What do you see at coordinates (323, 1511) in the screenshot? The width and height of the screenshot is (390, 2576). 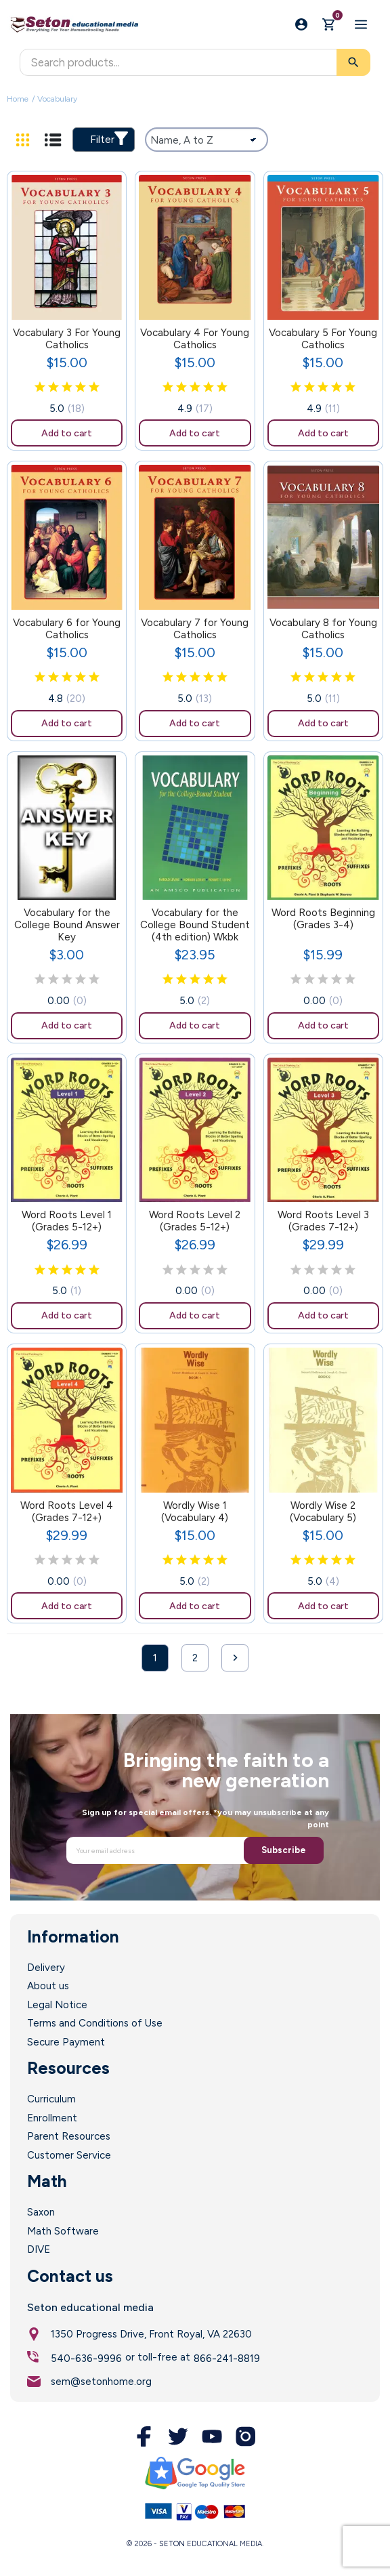 I see `Wordly Wise 2 (Vocabulary 5)` at bounding box center [323, 1511].